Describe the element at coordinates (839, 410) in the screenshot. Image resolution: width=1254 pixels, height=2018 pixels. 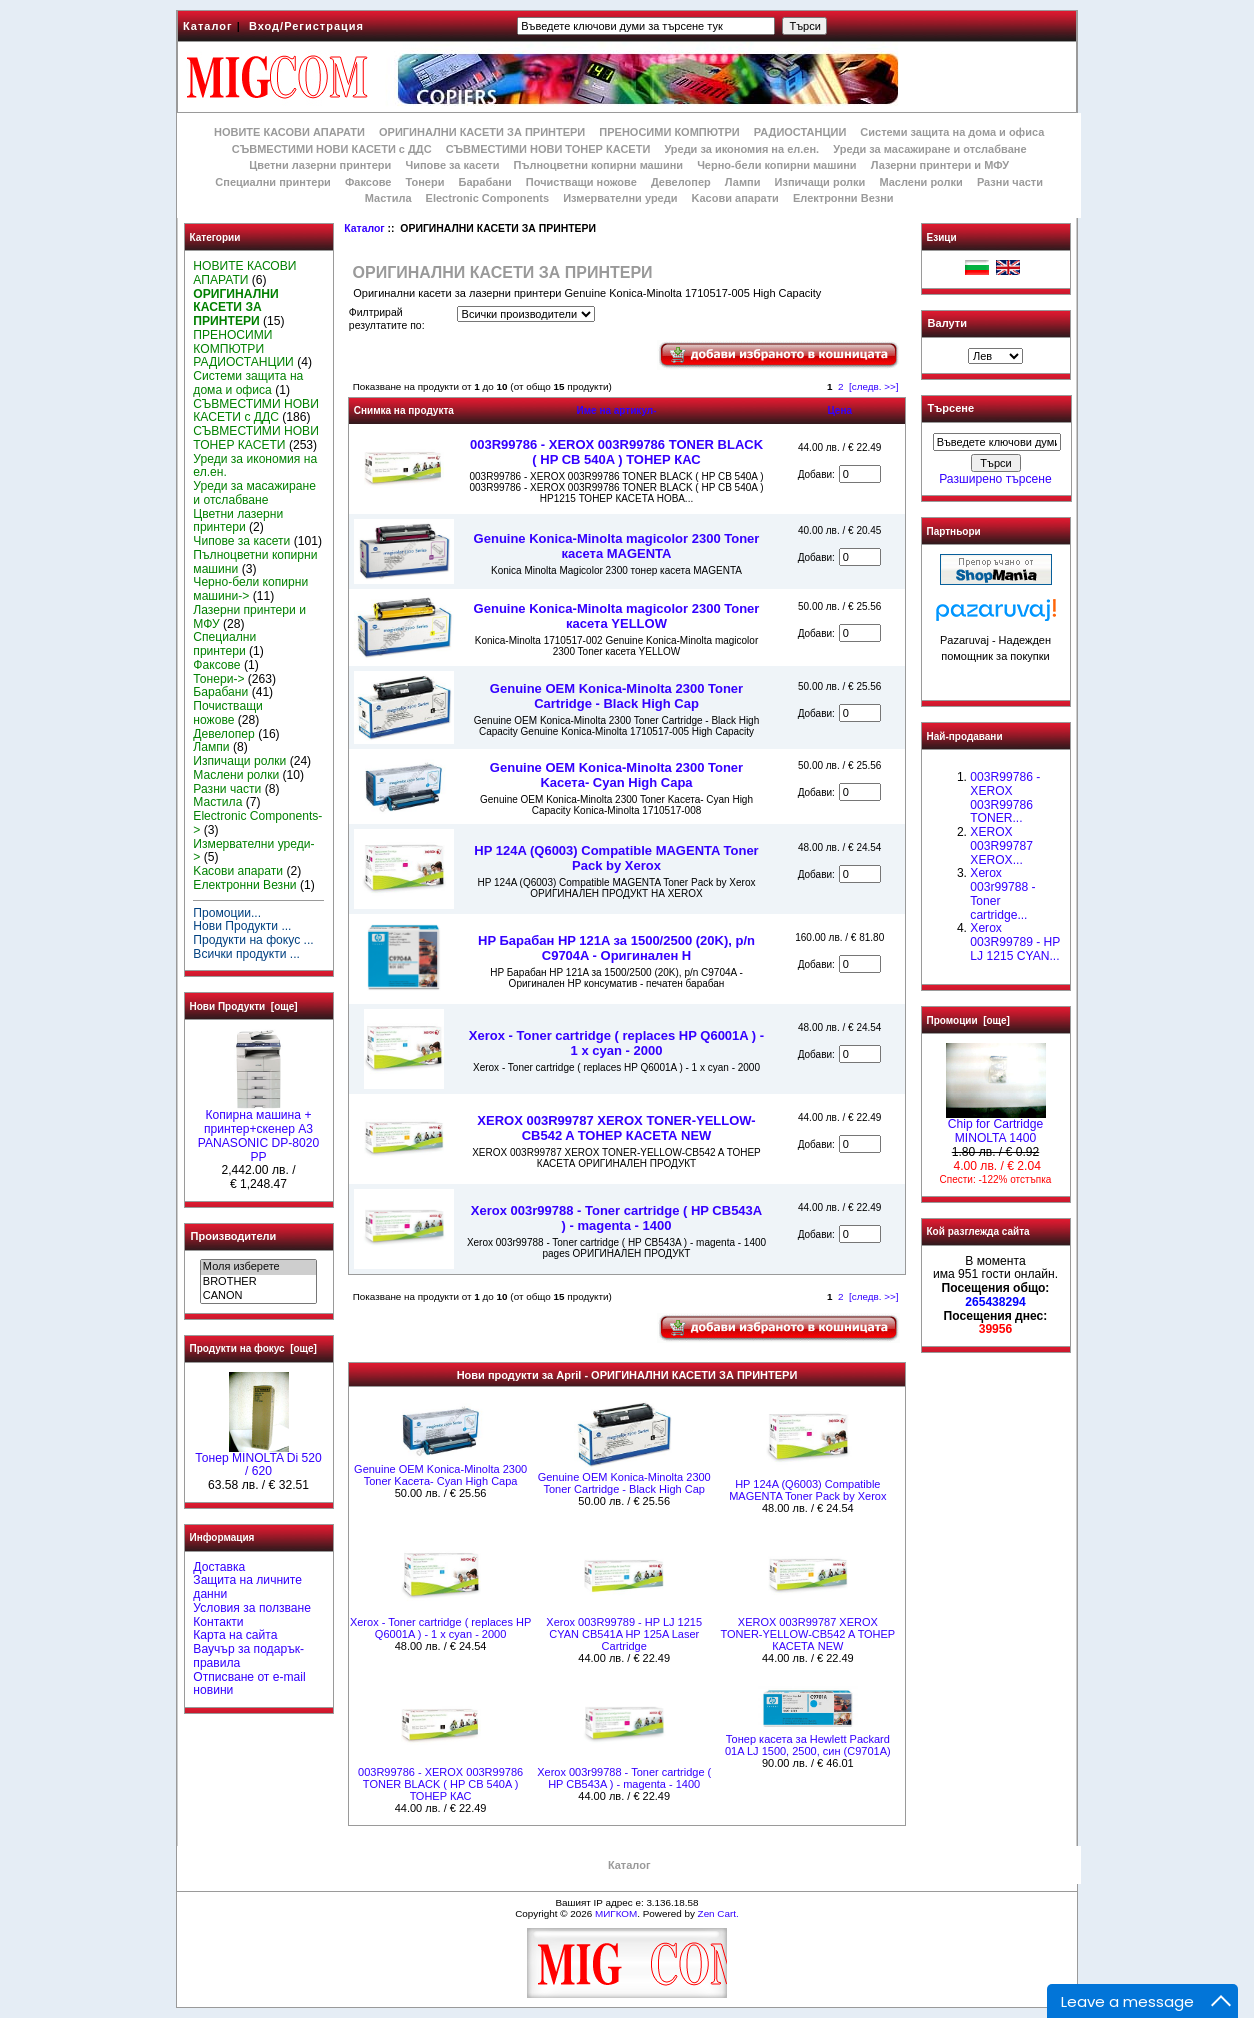
I see `Цена` at that location.